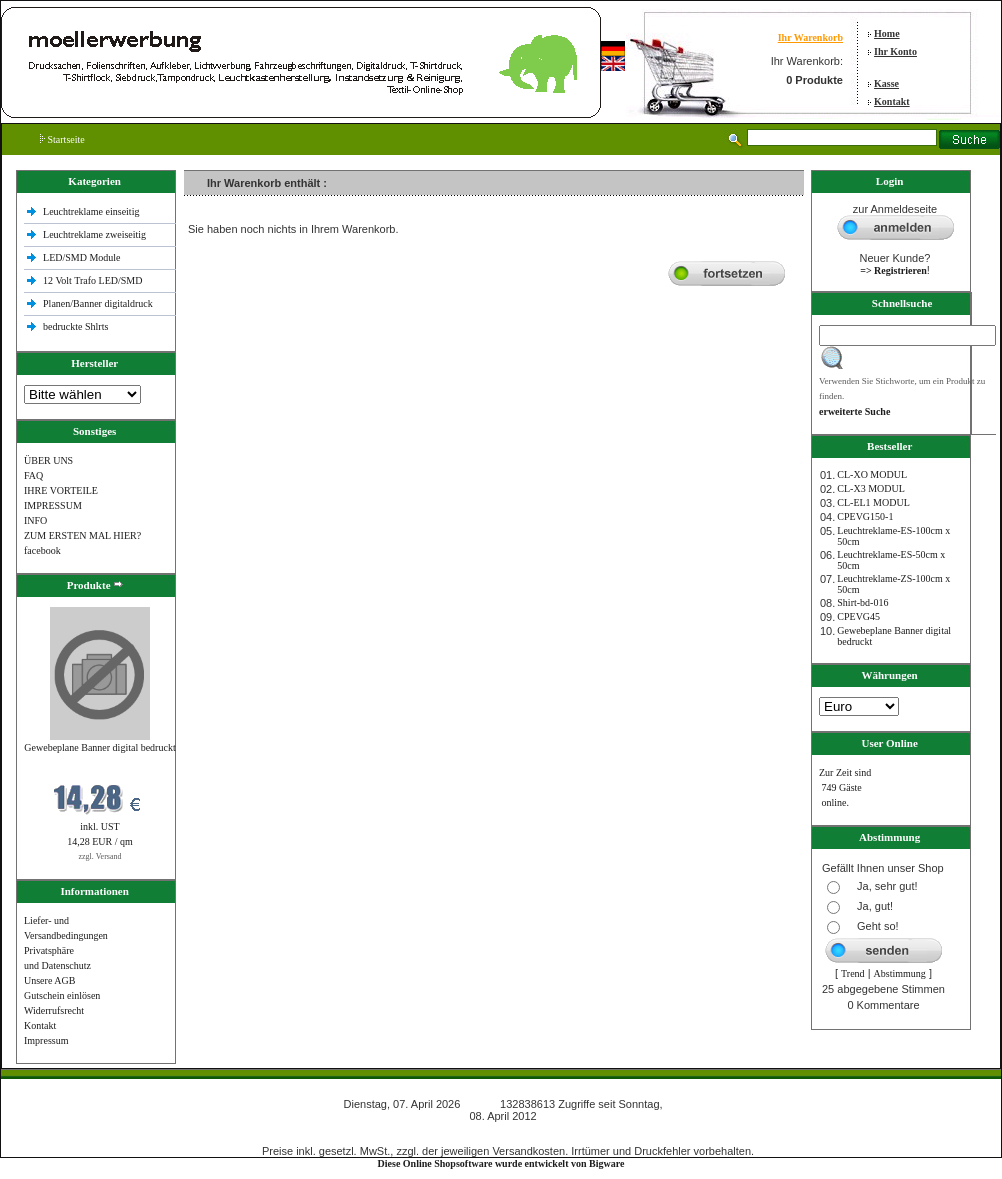  Describe the element at coordinates (862, 602) in the screenshot. I see `Shirt-bd-016` at that location.